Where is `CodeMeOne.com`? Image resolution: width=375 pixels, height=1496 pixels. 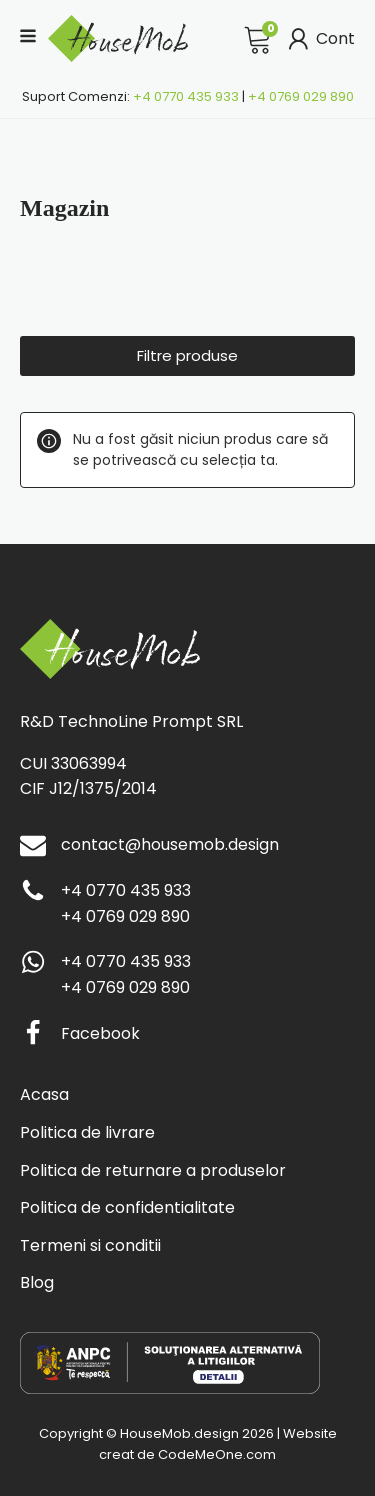 CodeMeOne.com is located at coordinates (217, 1454).